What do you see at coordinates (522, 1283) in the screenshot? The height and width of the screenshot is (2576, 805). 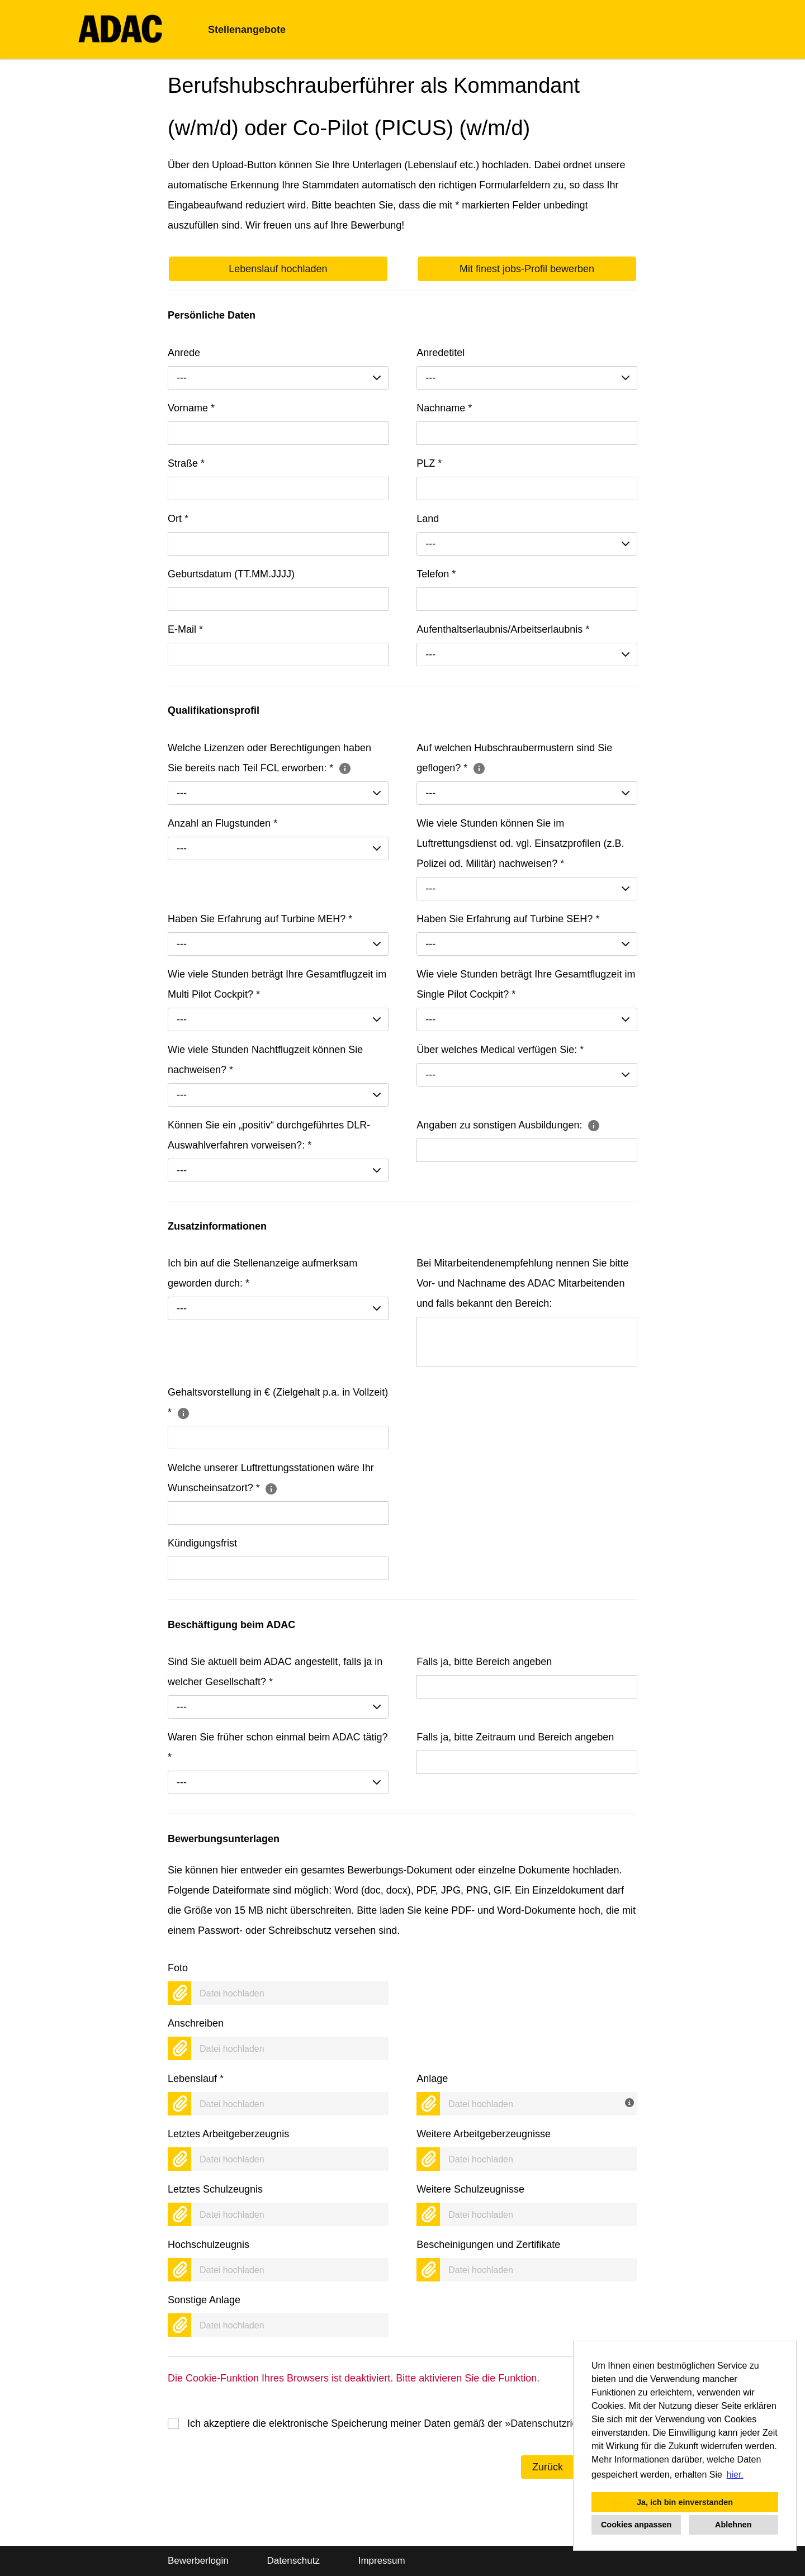 I see `Bei Mitarbeitendenempfehlung nennen Sie bitte Vor- und Nachname des ADAC Mitarbeitenden und falls bekannt den Bereich:` at bounding box center [522, 1283].